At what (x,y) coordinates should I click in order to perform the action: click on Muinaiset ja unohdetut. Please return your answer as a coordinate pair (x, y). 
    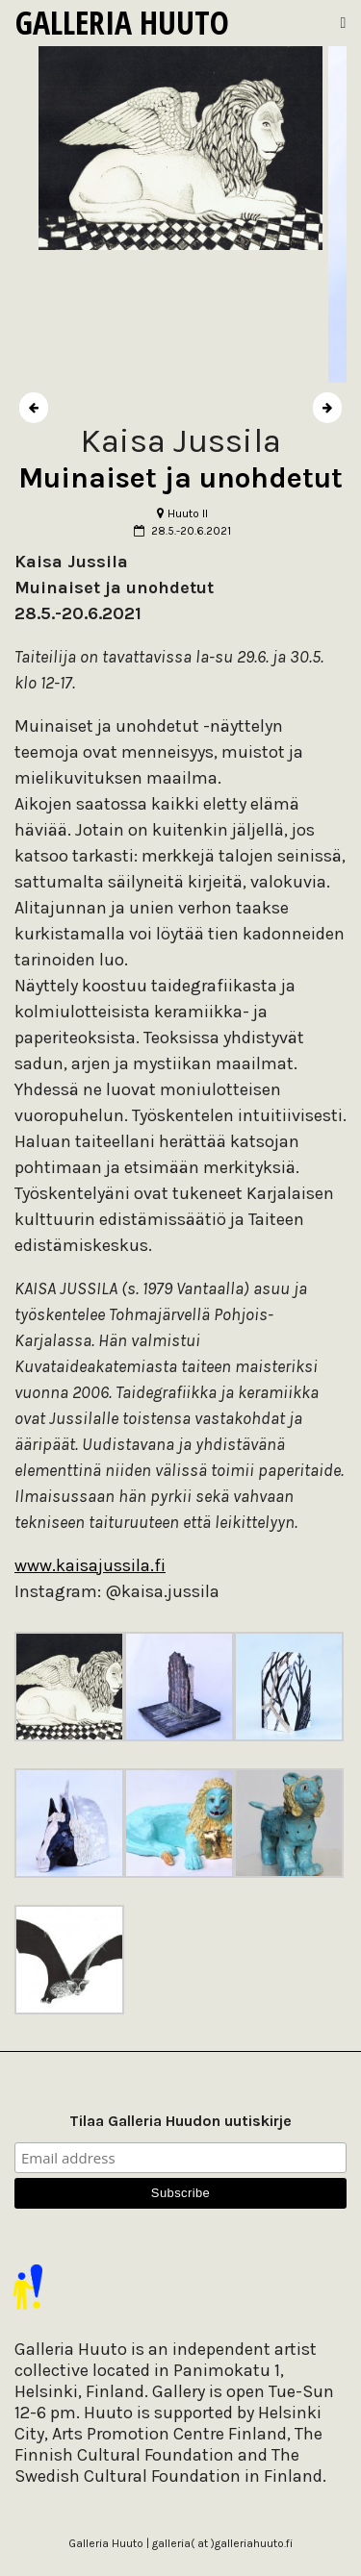
    Looking at the image, I should click on (180, 478).